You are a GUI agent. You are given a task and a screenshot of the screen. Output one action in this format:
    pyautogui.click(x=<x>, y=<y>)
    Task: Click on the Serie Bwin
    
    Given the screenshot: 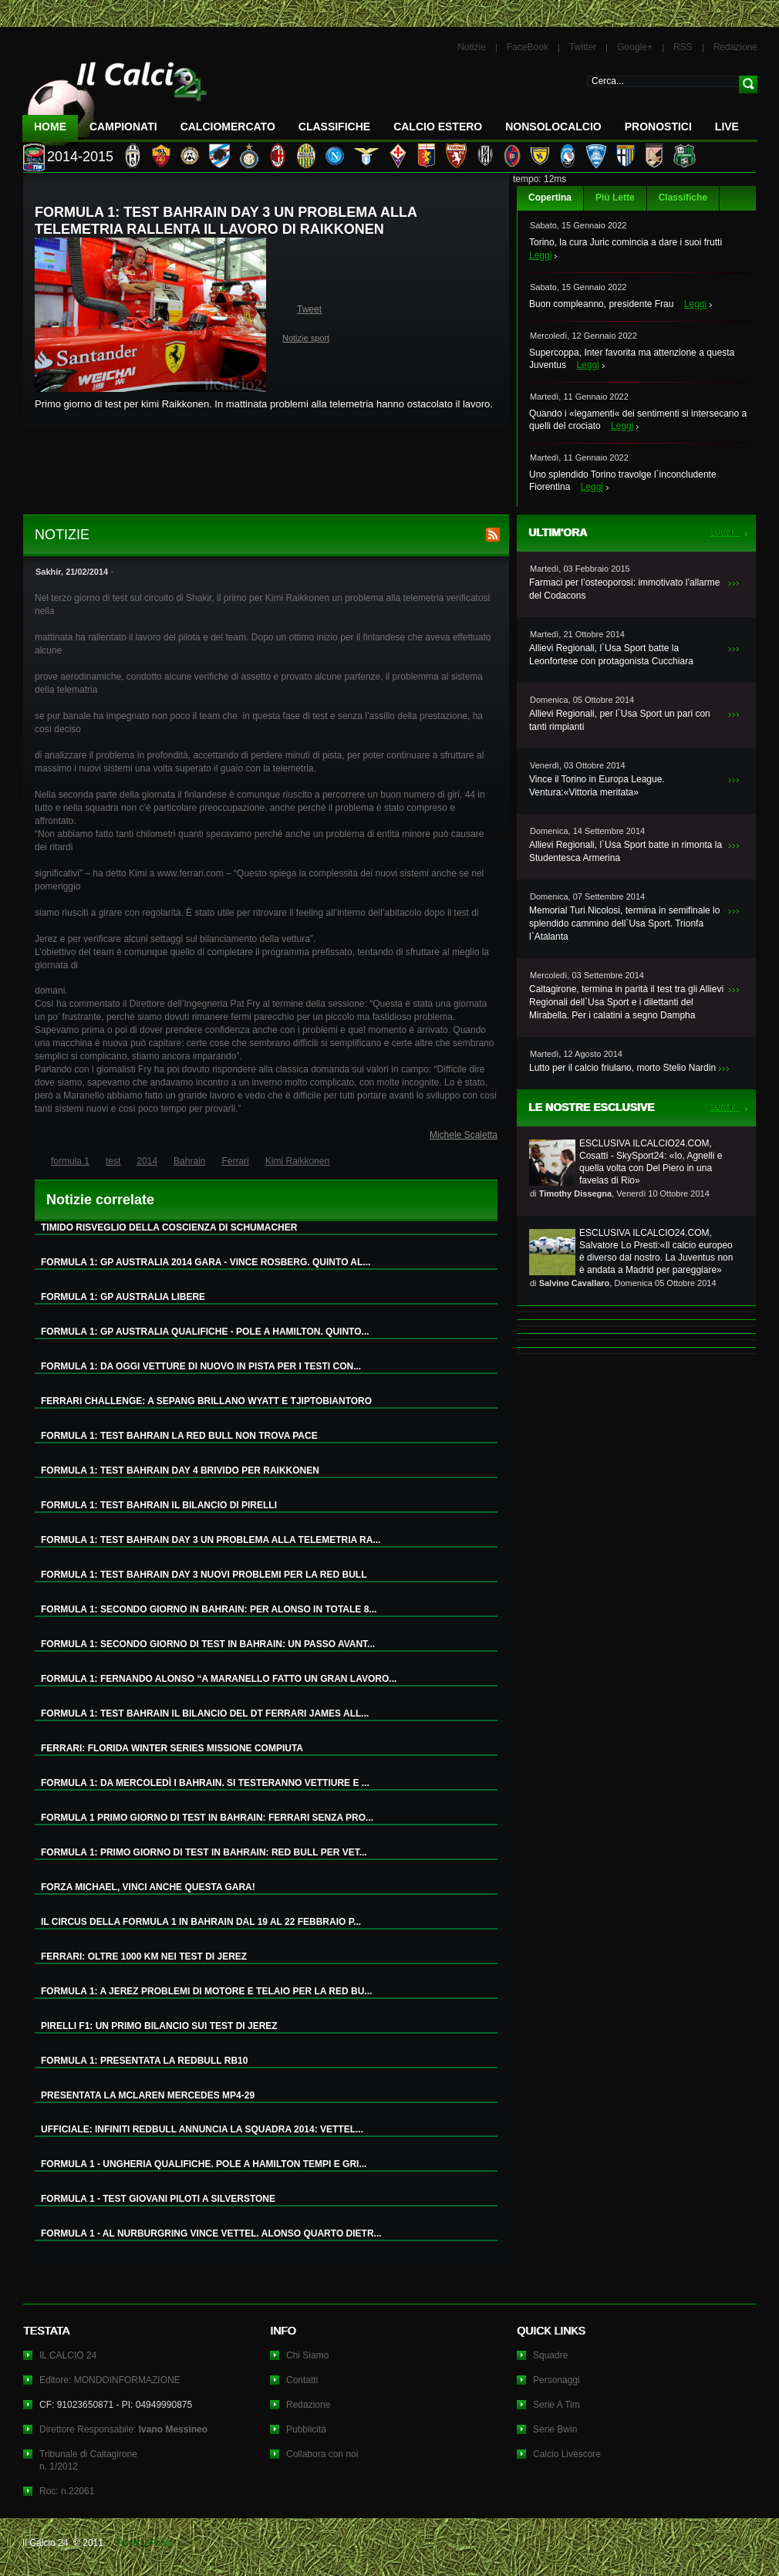 What is the action you would take?
    pyautogui.click(x=555, y=2429)
    